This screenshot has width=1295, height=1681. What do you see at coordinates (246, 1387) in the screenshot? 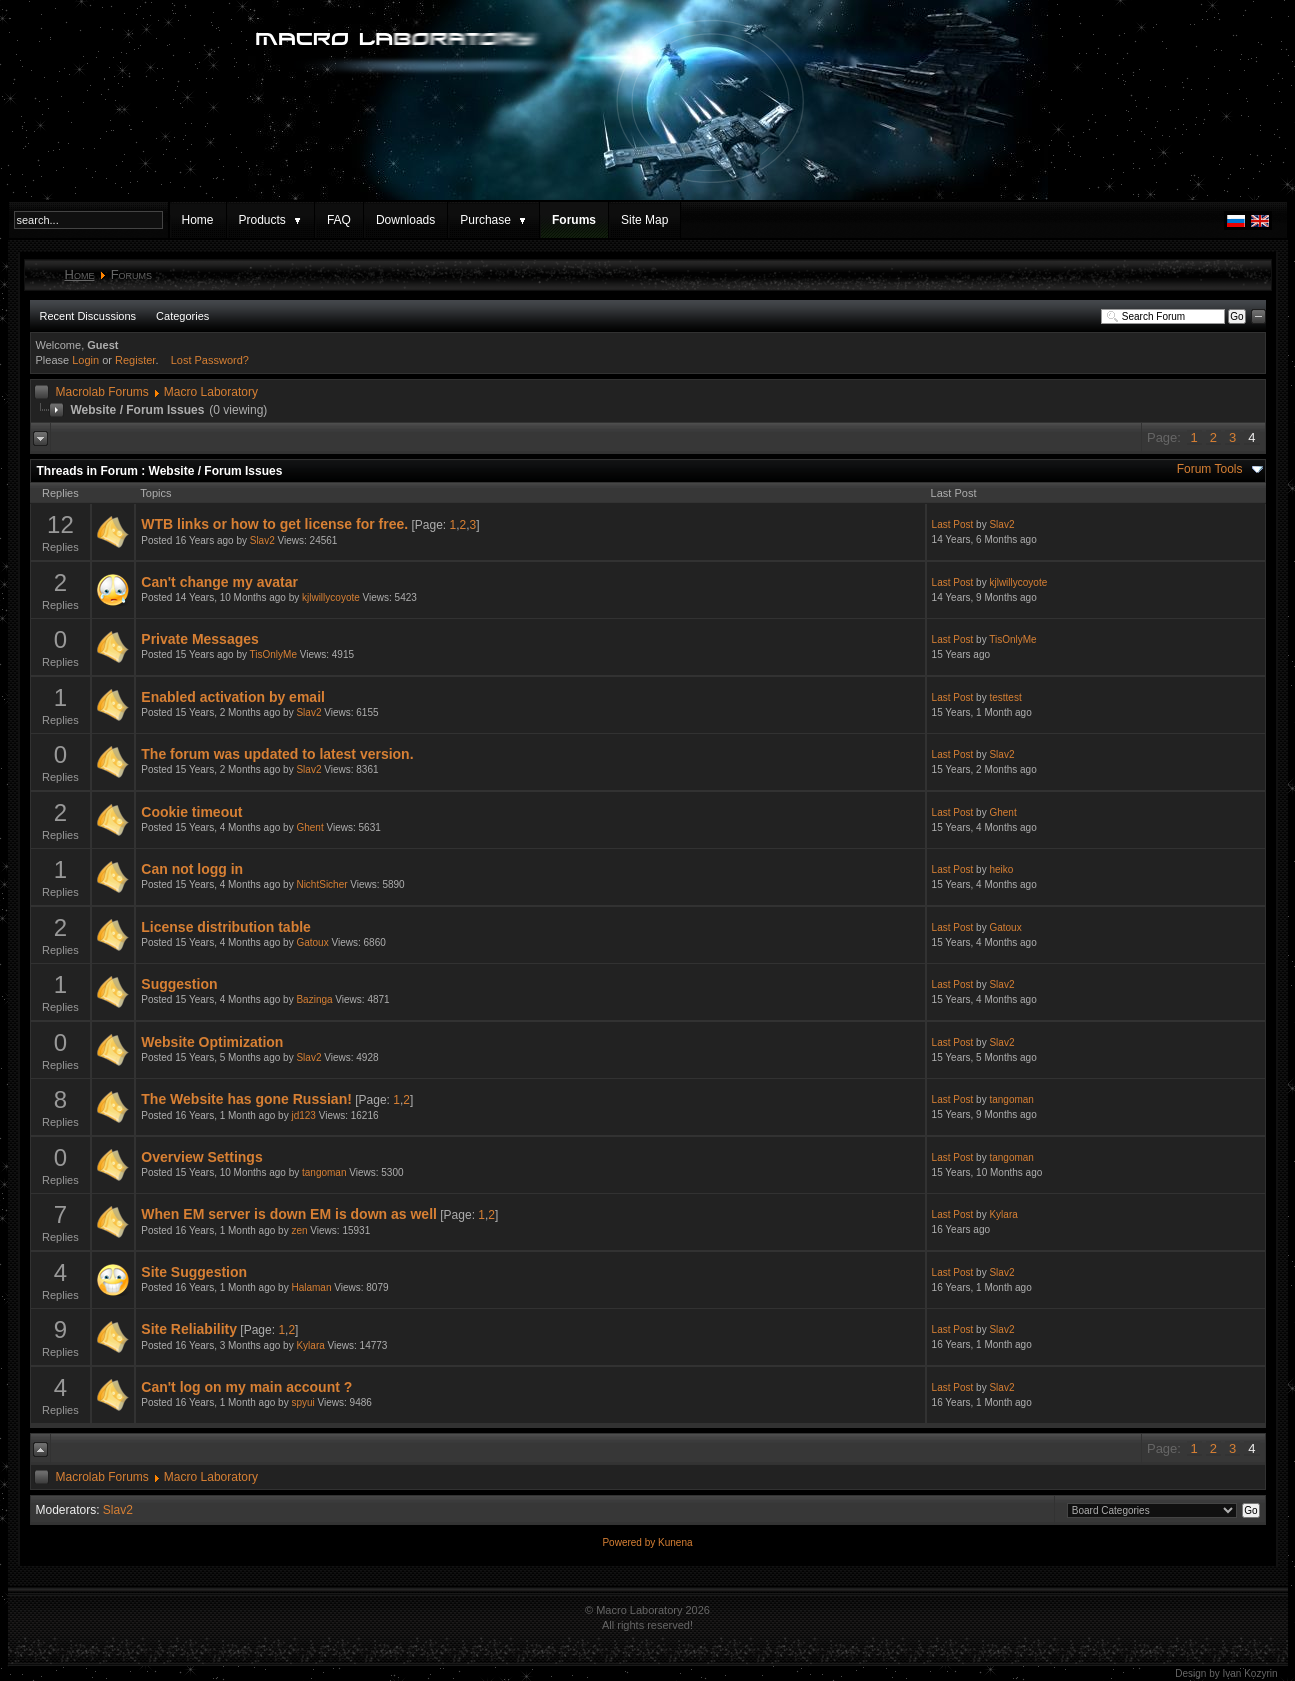
I see `Can't log on my main account ?` at bounding box center [246, 1387].